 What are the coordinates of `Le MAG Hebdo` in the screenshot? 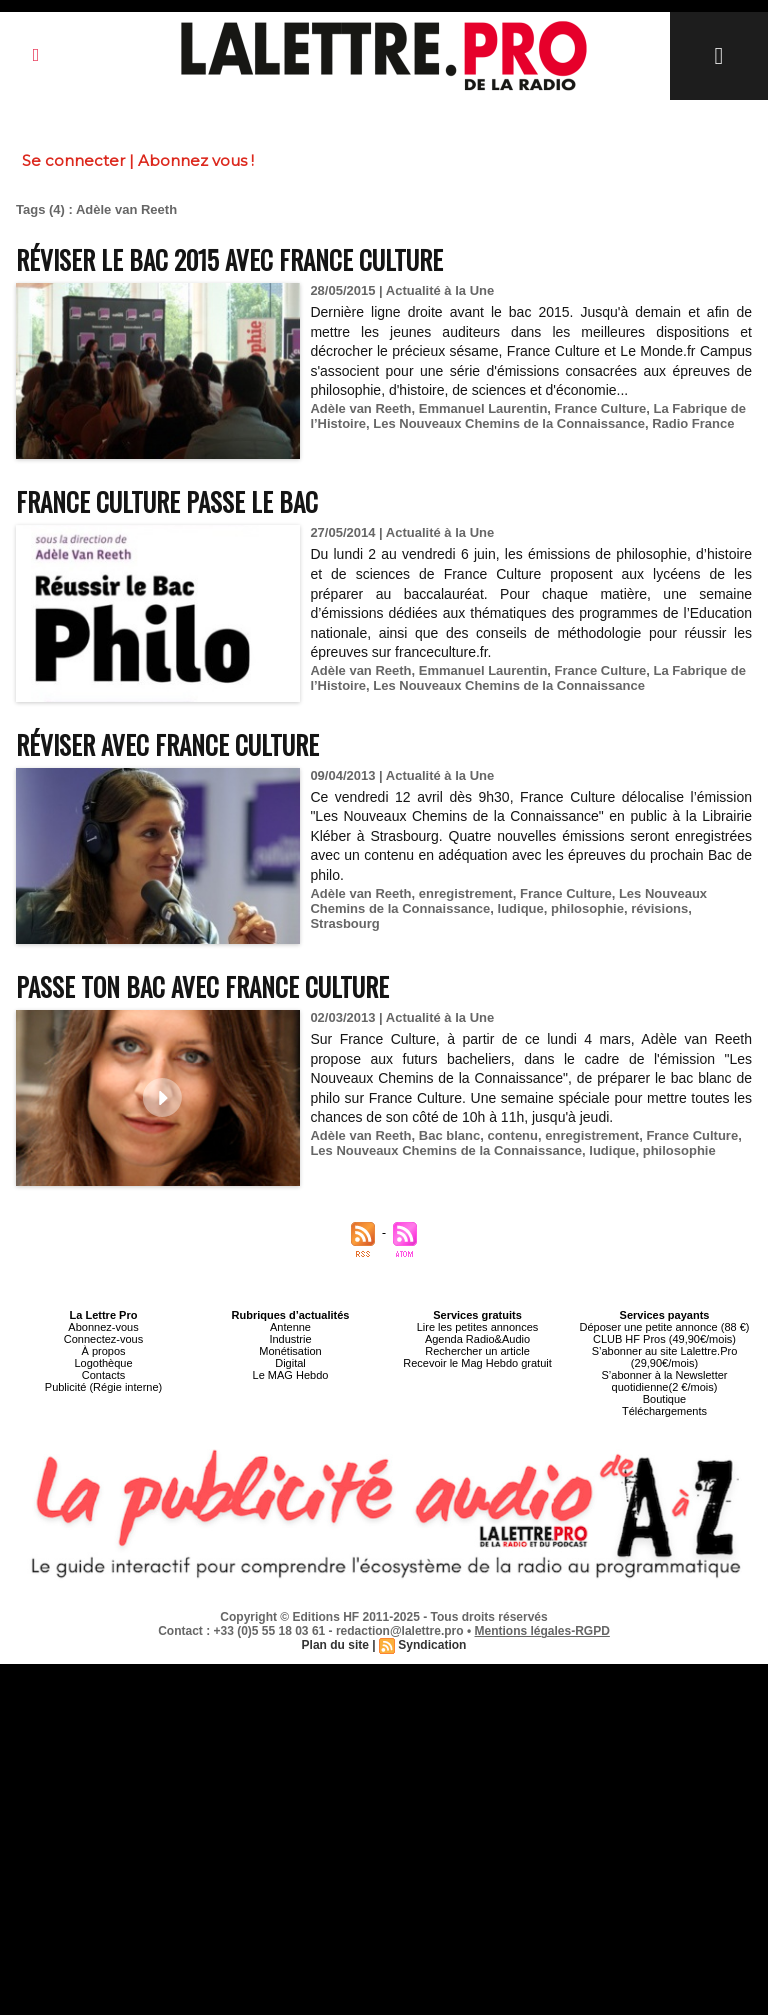 It's located at (291, 1375).